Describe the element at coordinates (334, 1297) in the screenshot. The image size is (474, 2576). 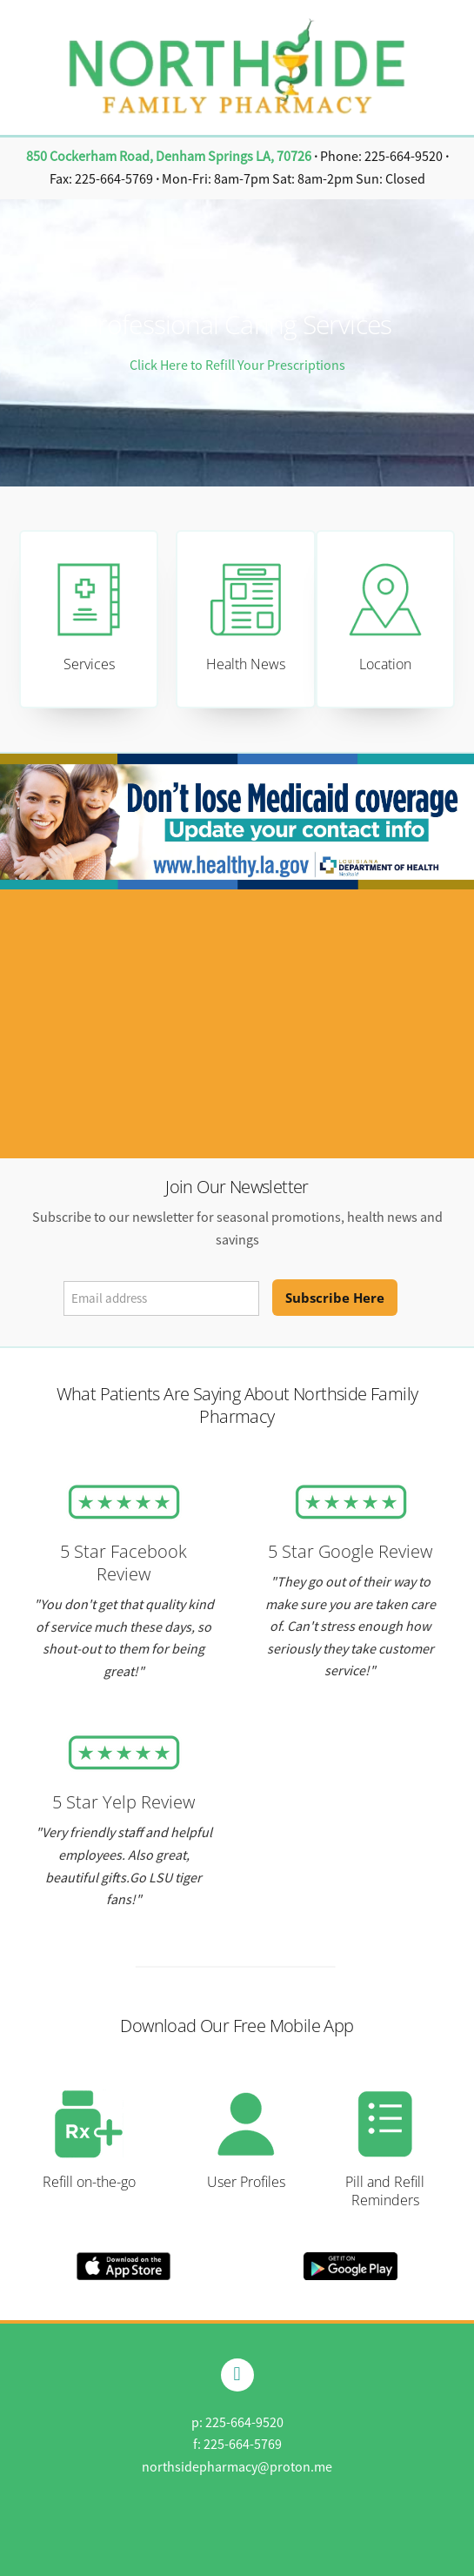
I see `Subscribe Here` at that location.